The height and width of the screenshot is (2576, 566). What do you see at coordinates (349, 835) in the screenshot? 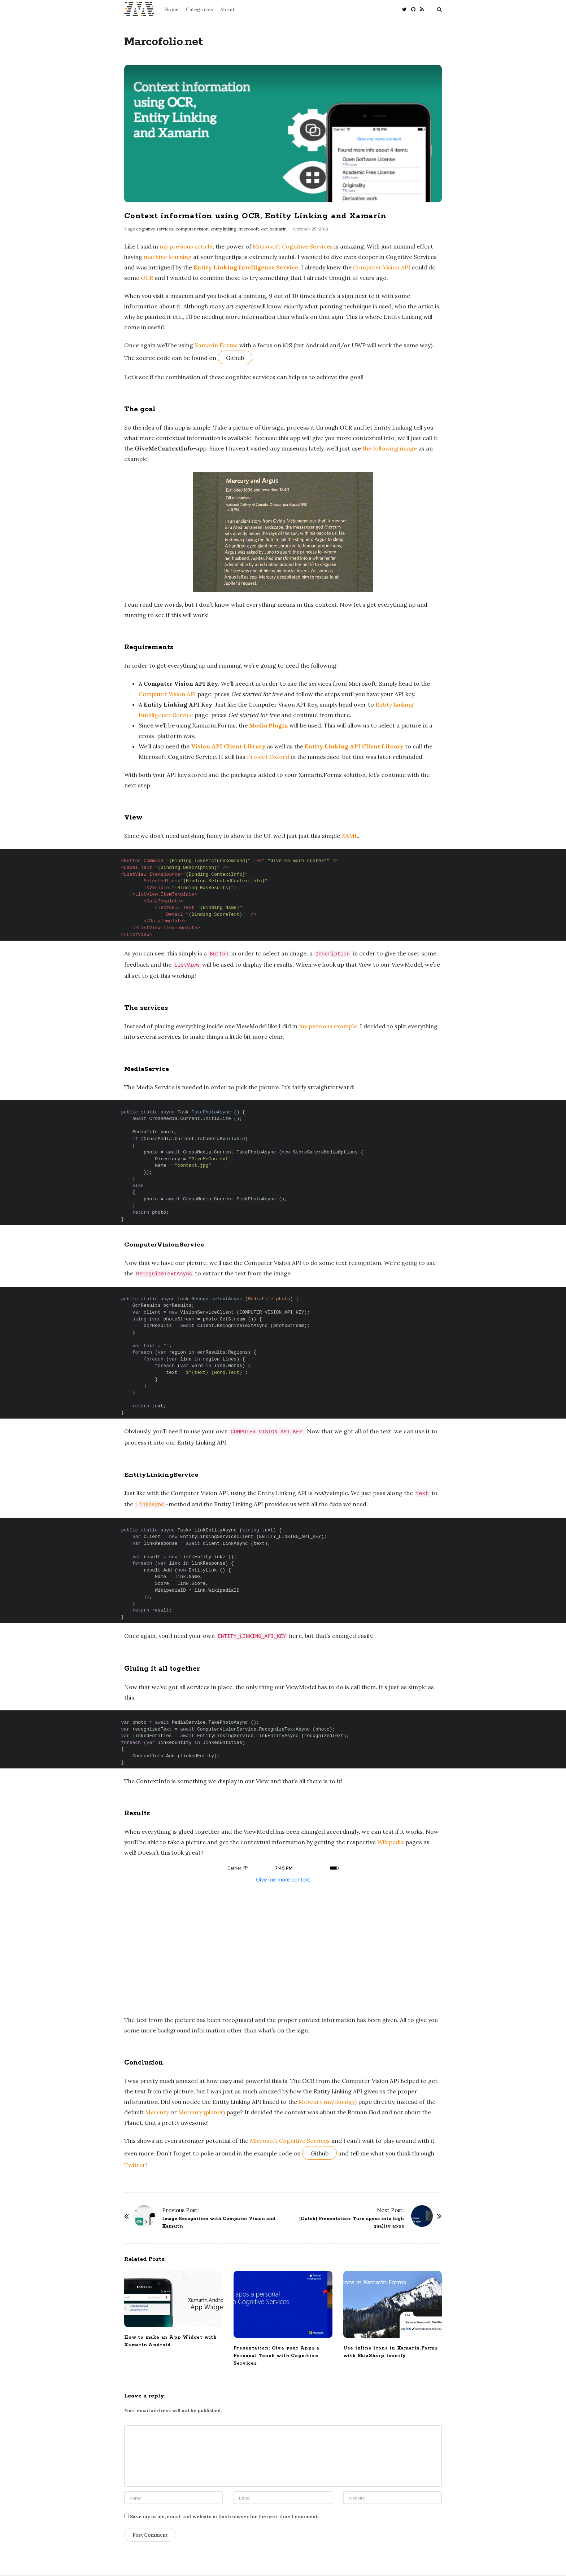
I see `XAML` at bounding box center [349, 835].